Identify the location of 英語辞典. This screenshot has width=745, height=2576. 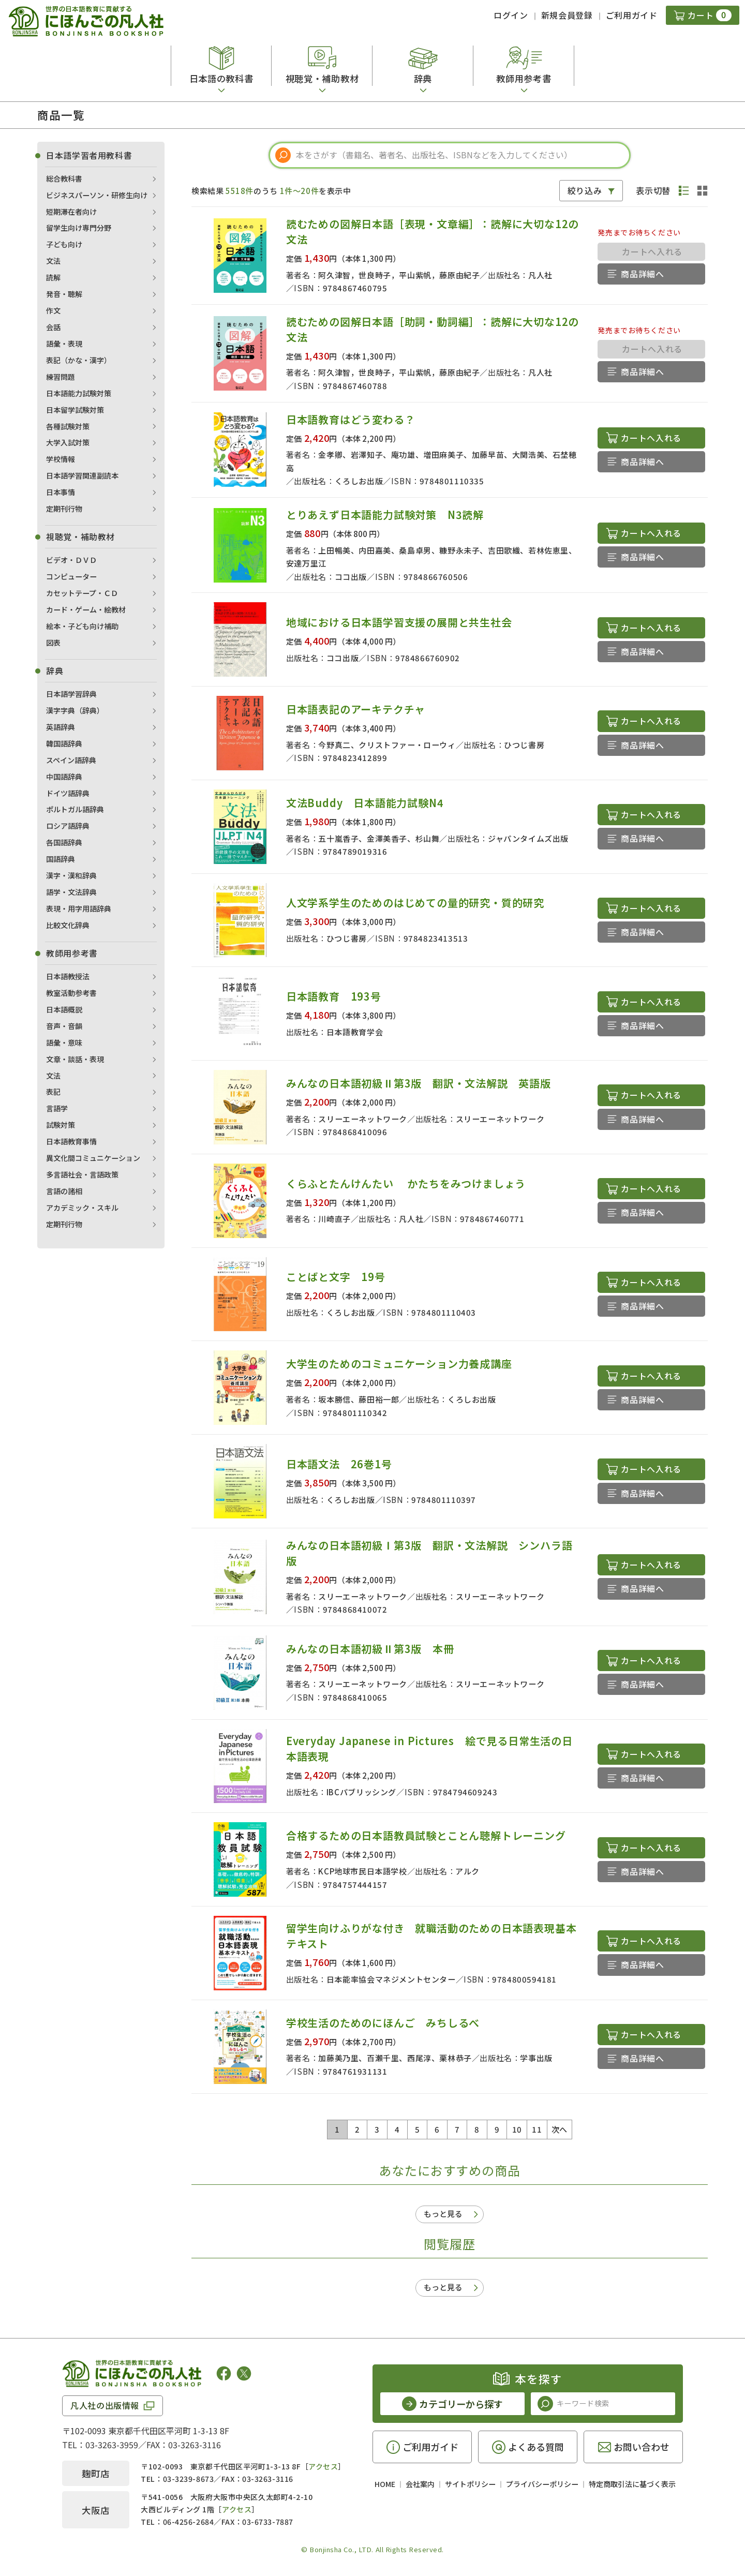
(60, 727).